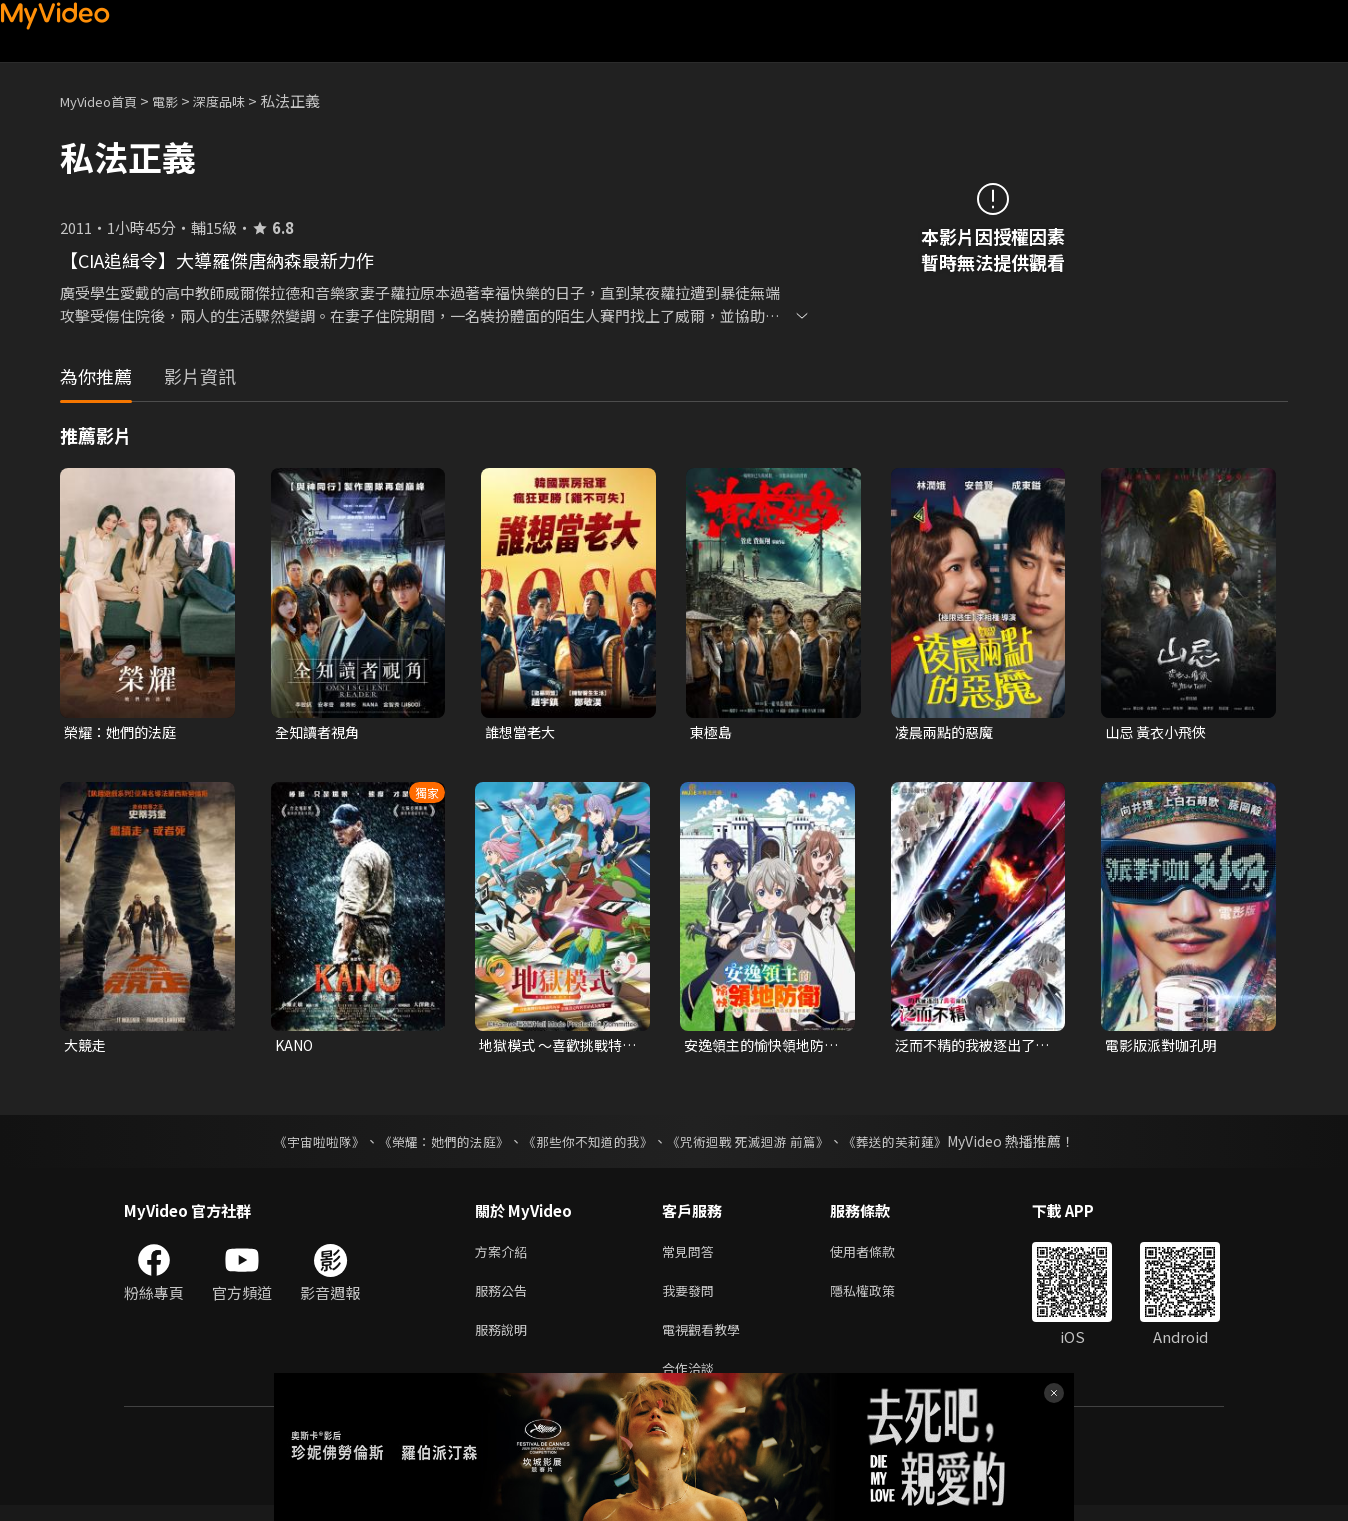  Describe the element at coordinates (105, 100) in the screenshot. I see `MyVideo首頁` at that location.